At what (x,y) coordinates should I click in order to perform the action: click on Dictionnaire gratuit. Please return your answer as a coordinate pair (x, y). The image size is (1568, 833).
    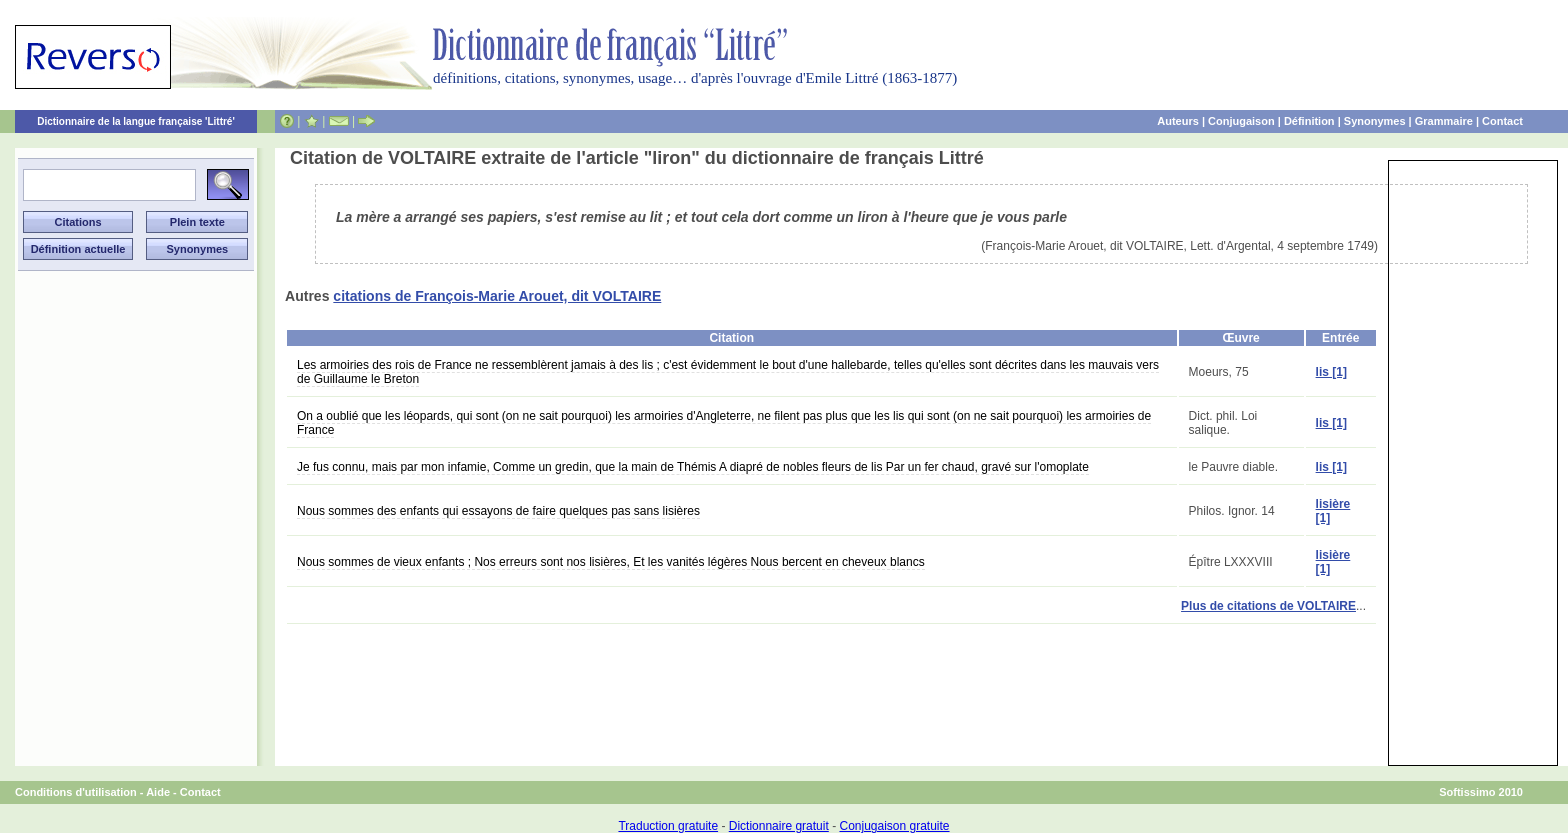
    Looking at the image, I should click on (779, 826).